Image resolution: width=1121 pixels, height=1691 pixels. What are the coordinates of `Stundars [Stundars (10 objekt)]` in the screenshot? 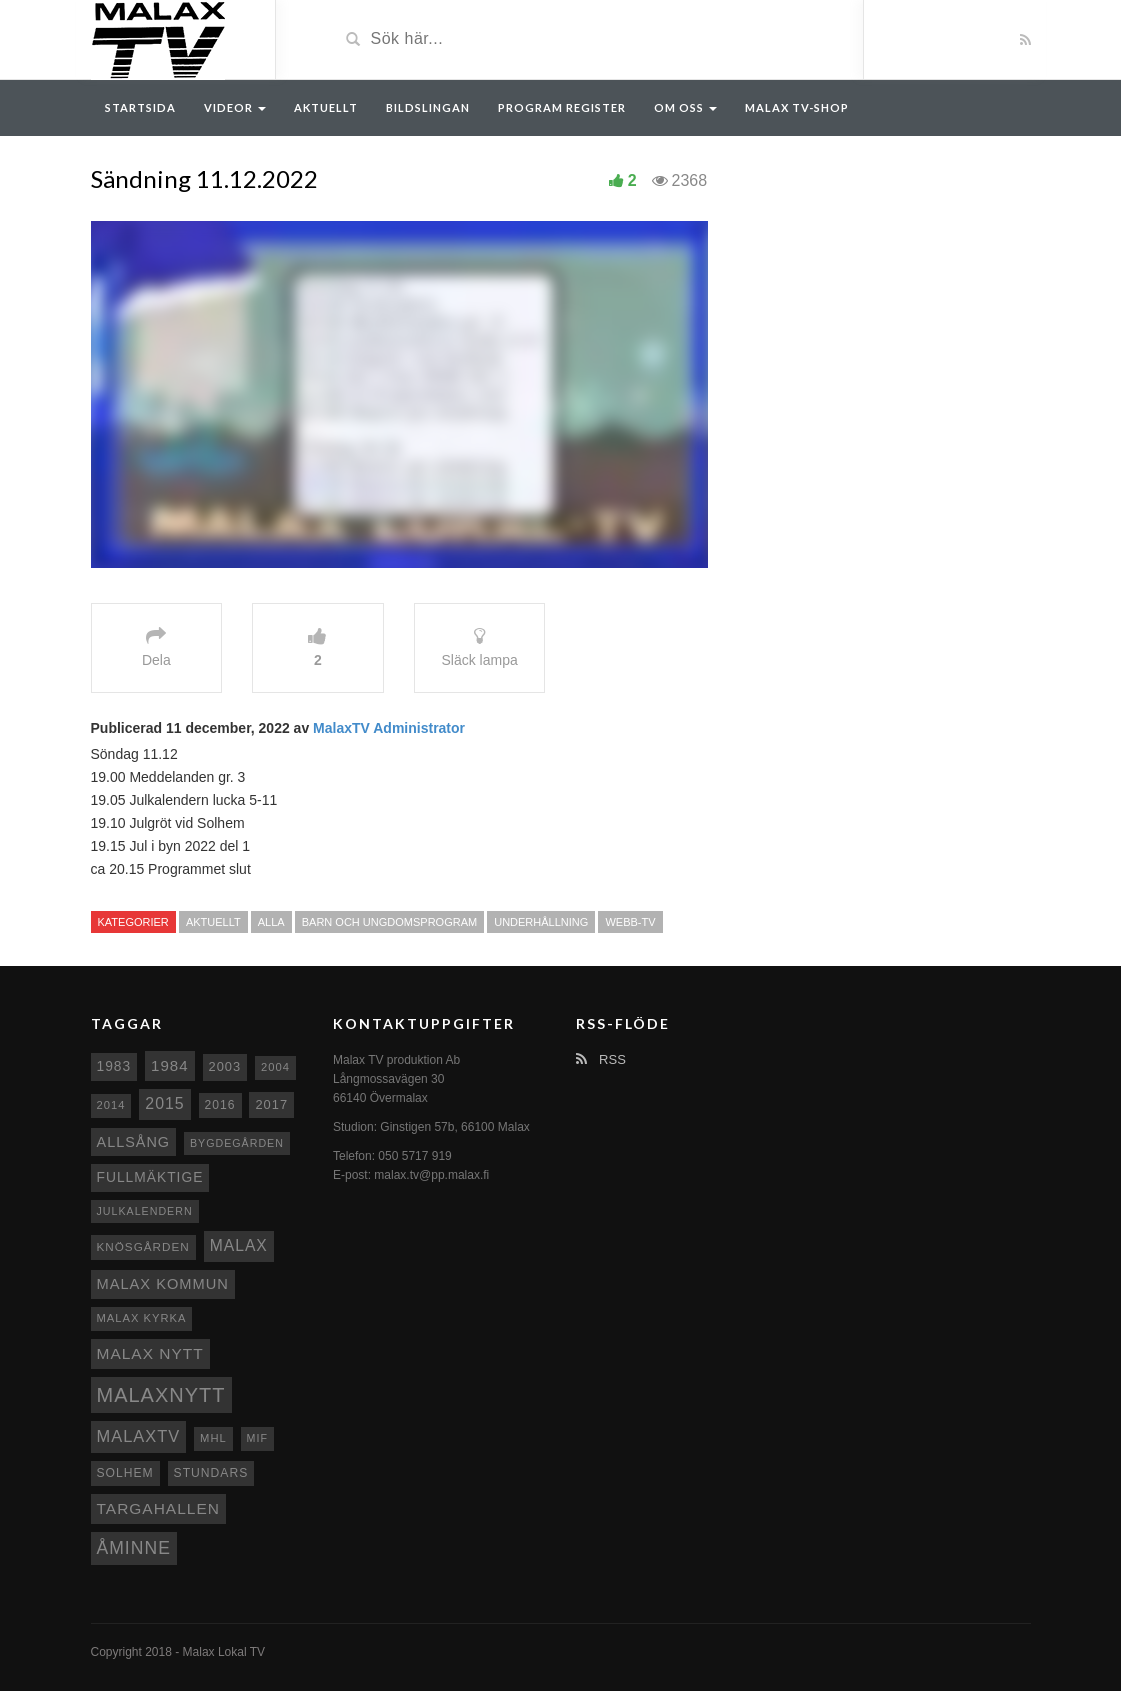 It's located at (211, 1473).